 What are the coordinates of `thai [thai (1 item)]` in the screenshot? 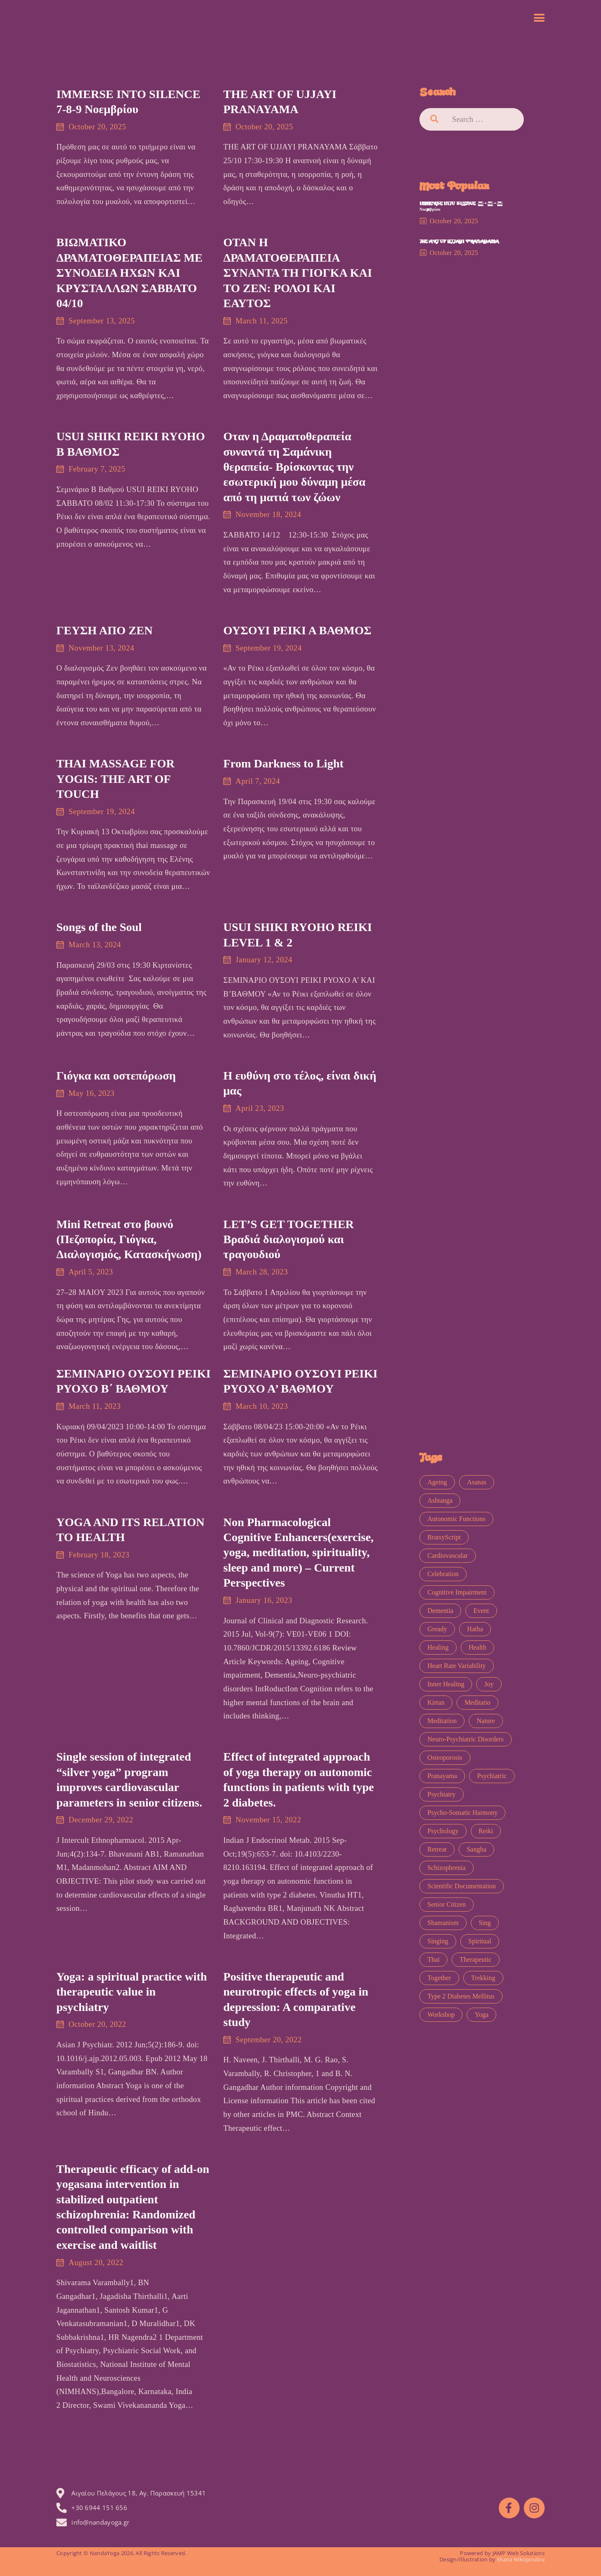 It's located at (433, 1959).